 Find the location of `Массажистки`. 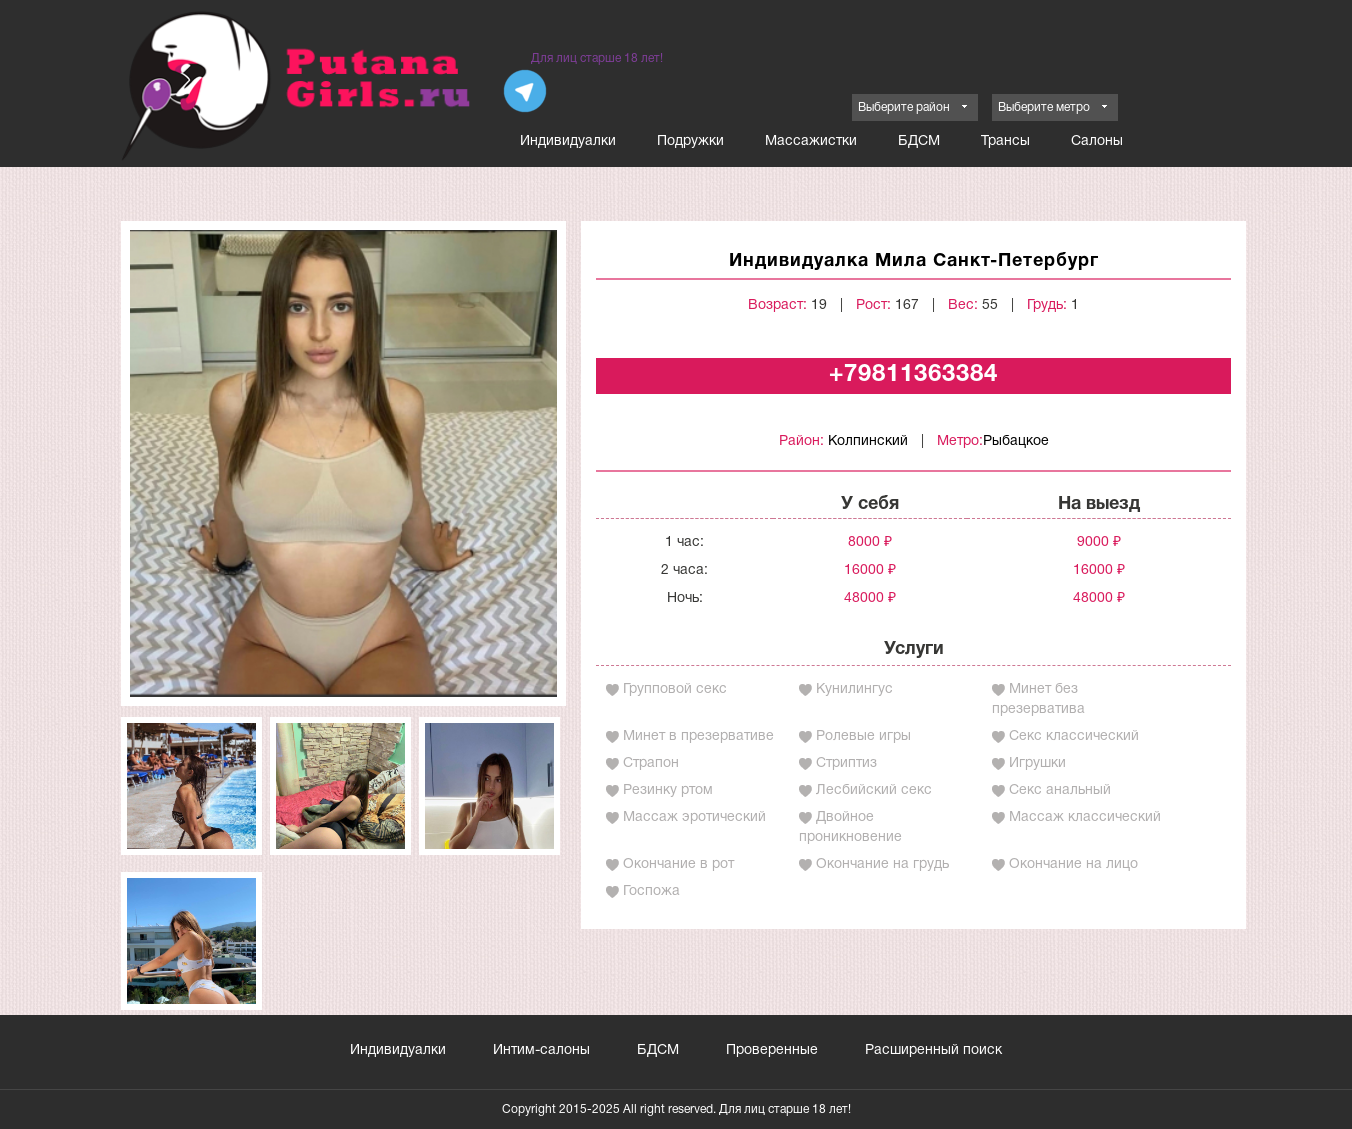

Массажистки is located at coordinates (811, 141).